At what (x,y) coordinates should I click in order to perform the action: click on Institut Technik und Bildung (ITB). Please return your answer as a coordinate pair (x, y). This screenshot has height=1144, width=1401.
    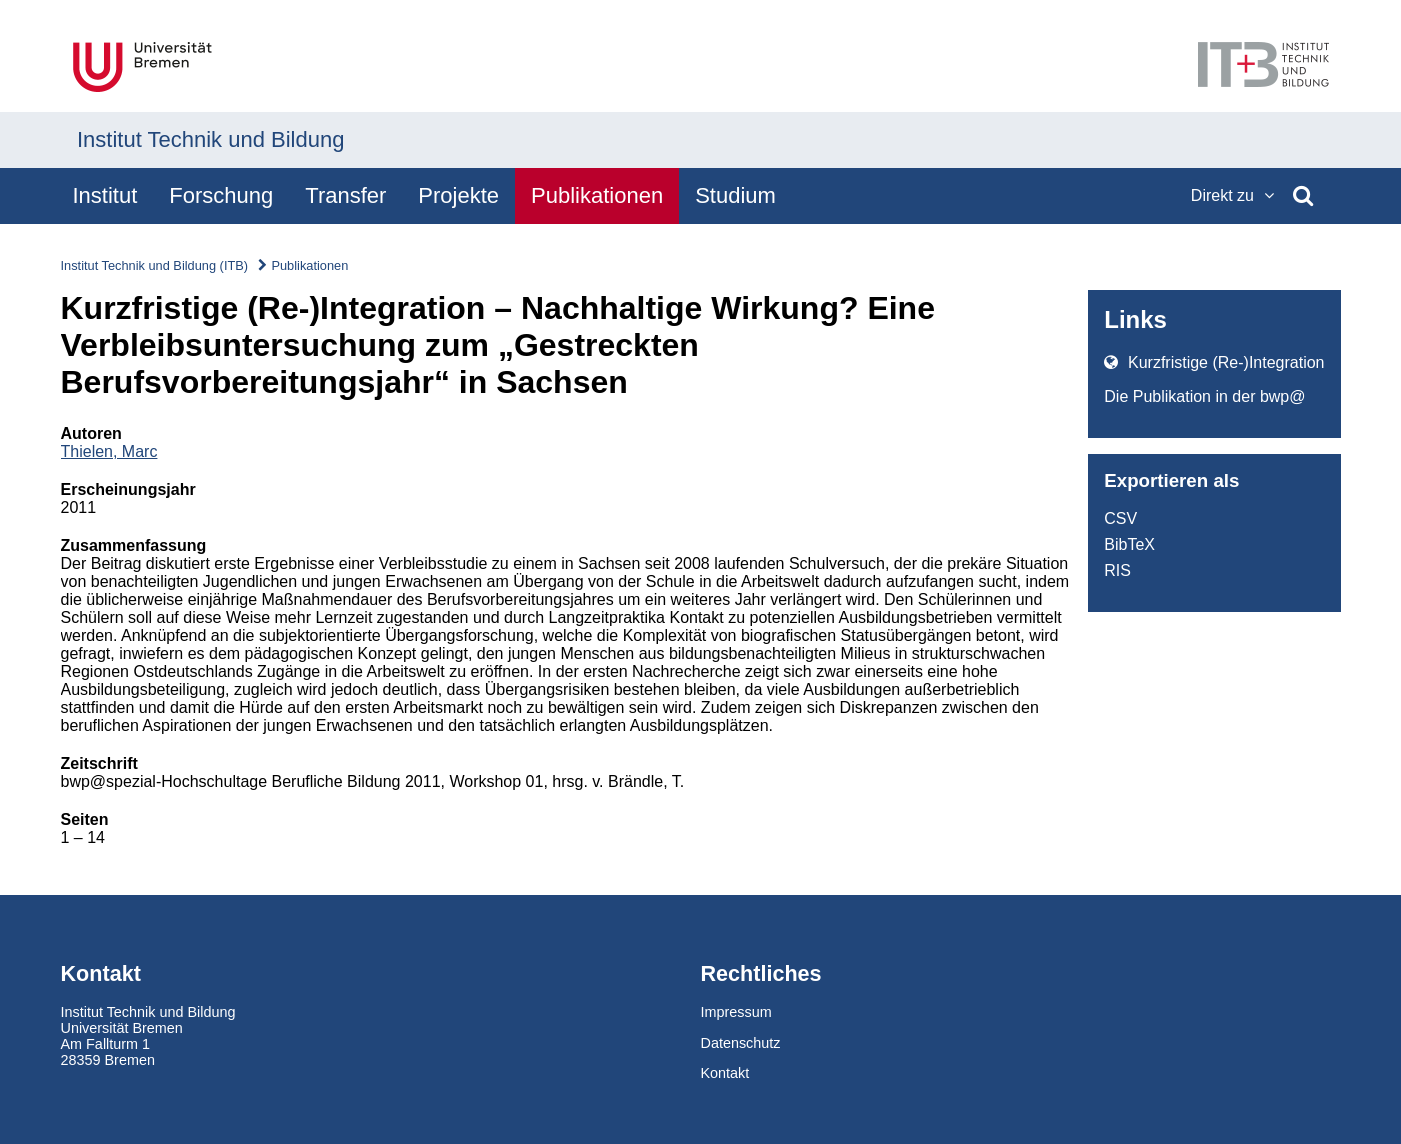
    Looking at the image, I should click on (155, 265).